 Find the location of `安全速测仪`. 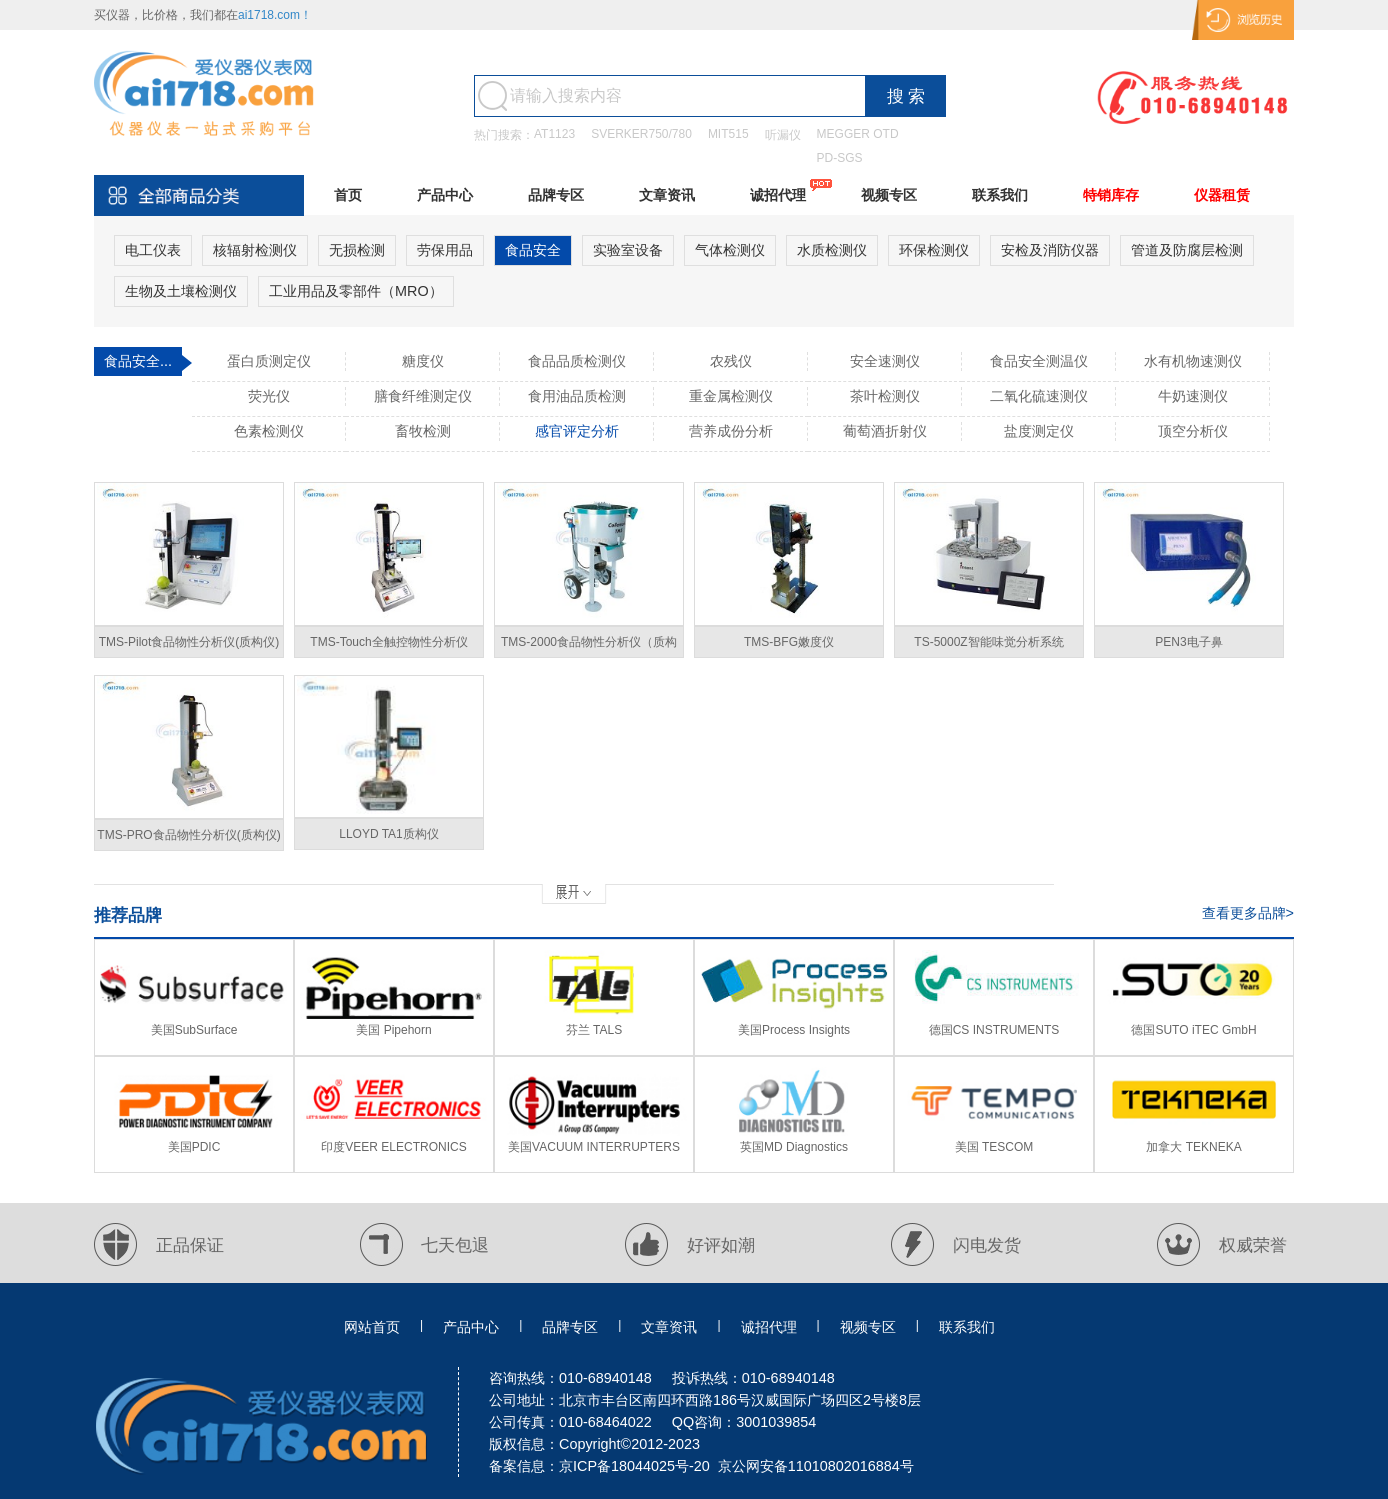

安全速测仪 is located at coordinates (885, 361).